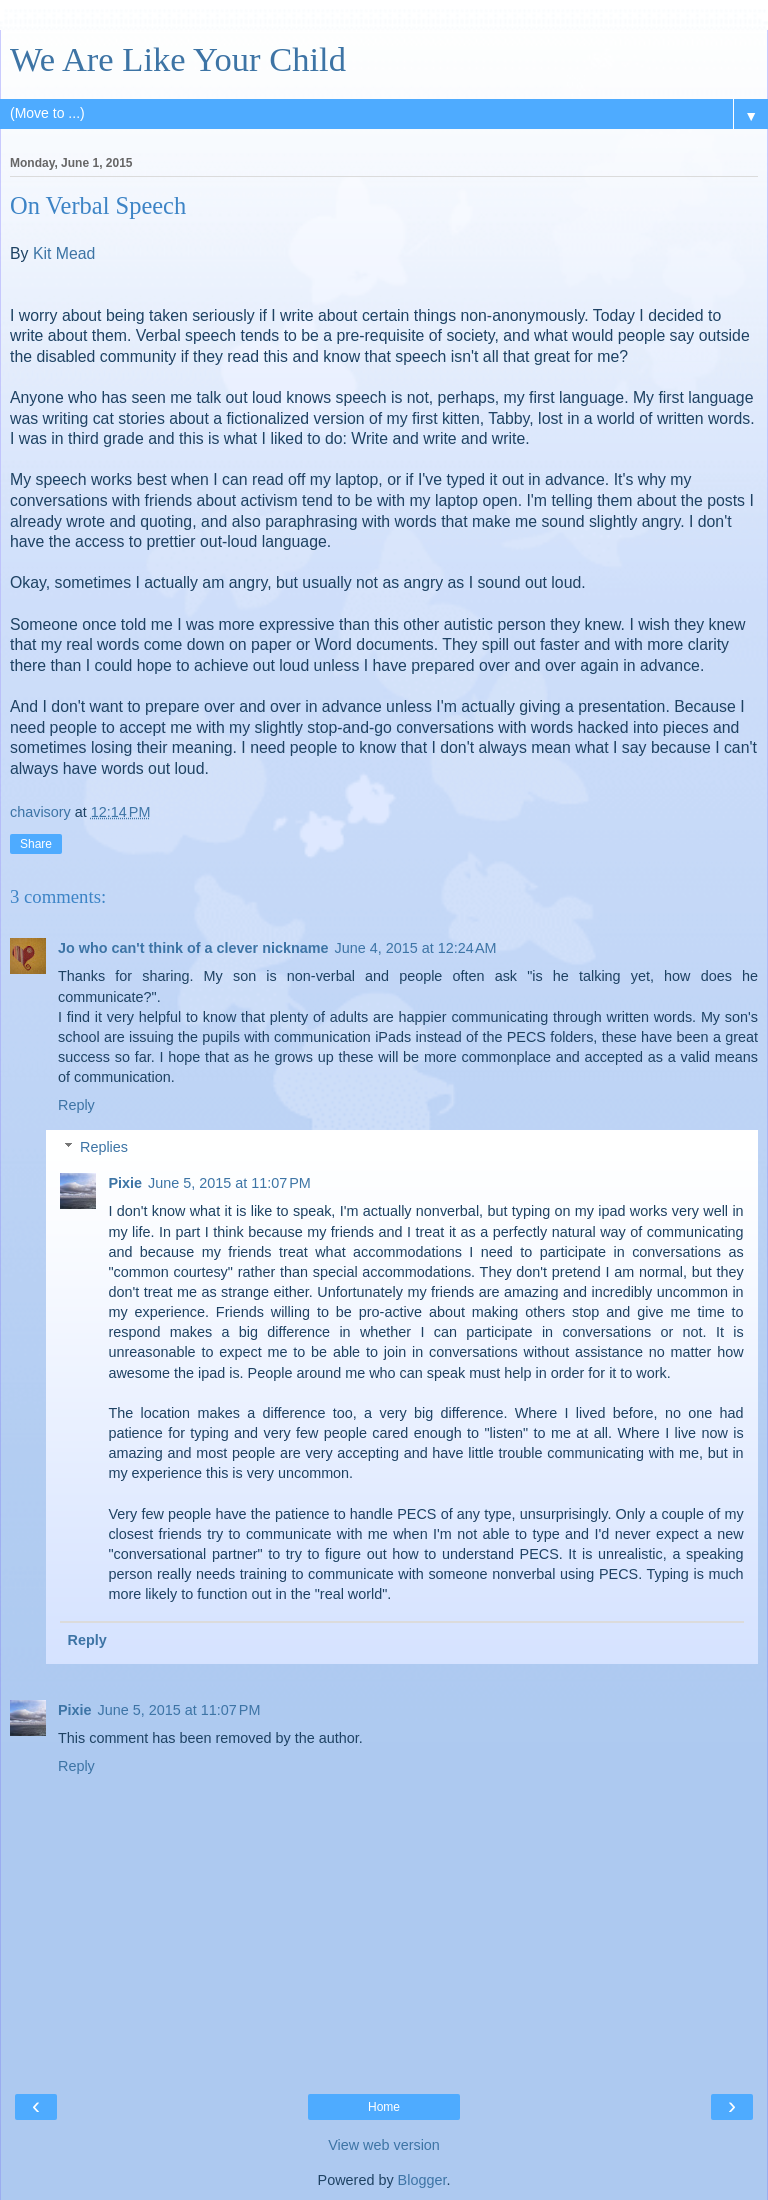  What do you see at coordinates (229, 1183) in the screenshot?
I see `June 5, 2015 at 11:07 PM` at bounding box center [229, 1183].